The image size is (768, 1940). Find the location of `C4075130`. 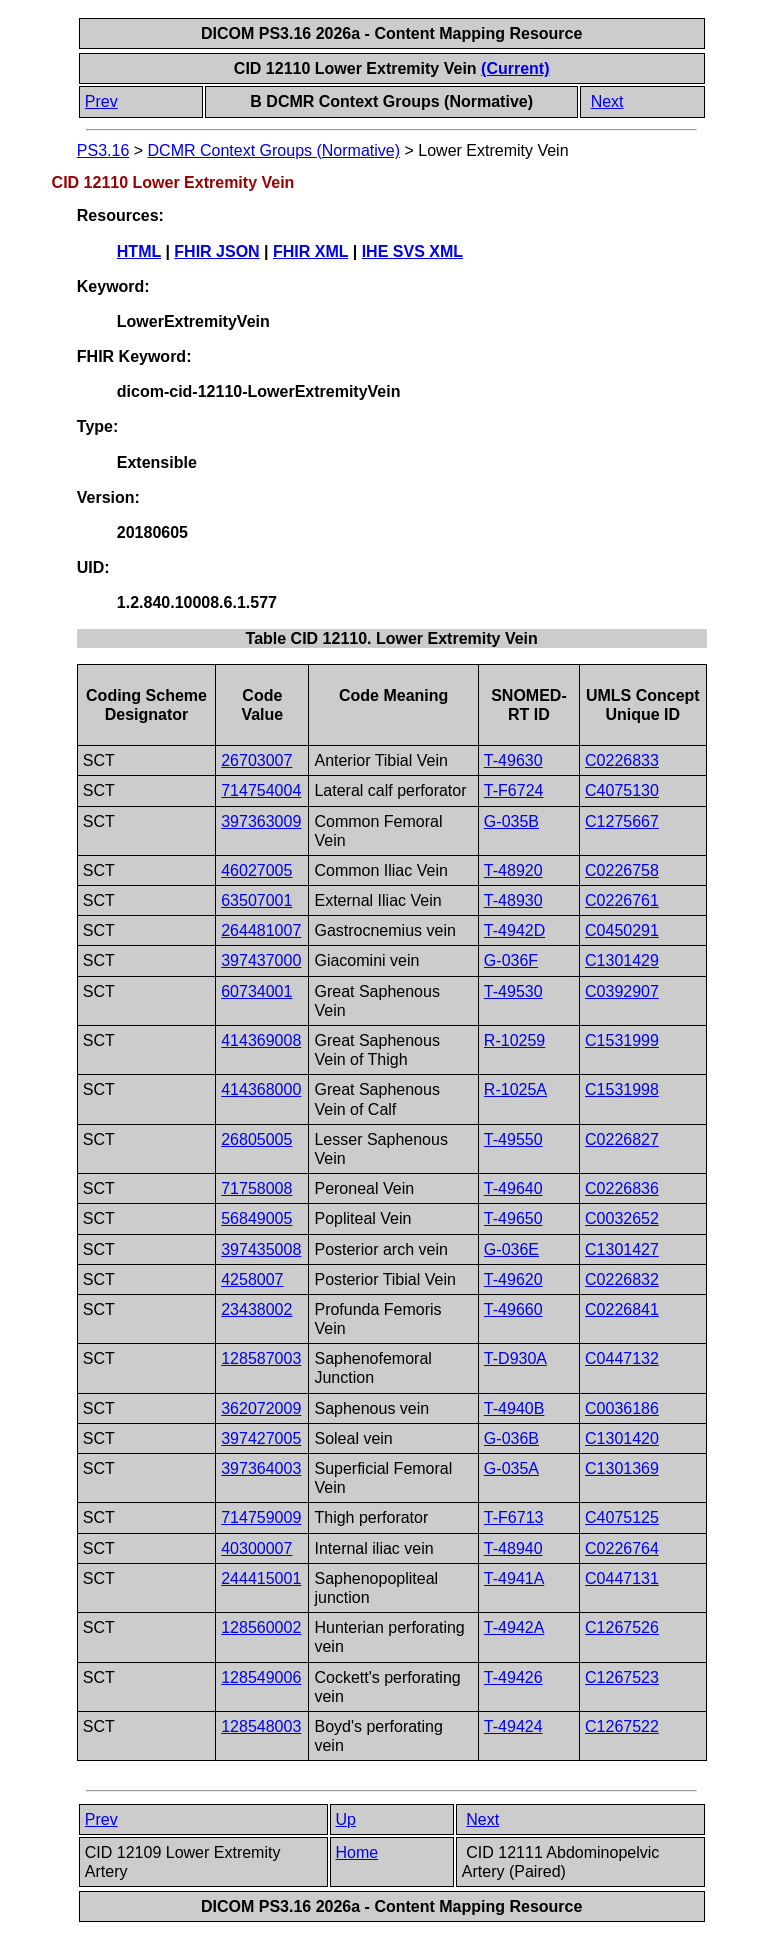

C4075130 is located at coordinates (622, 790).